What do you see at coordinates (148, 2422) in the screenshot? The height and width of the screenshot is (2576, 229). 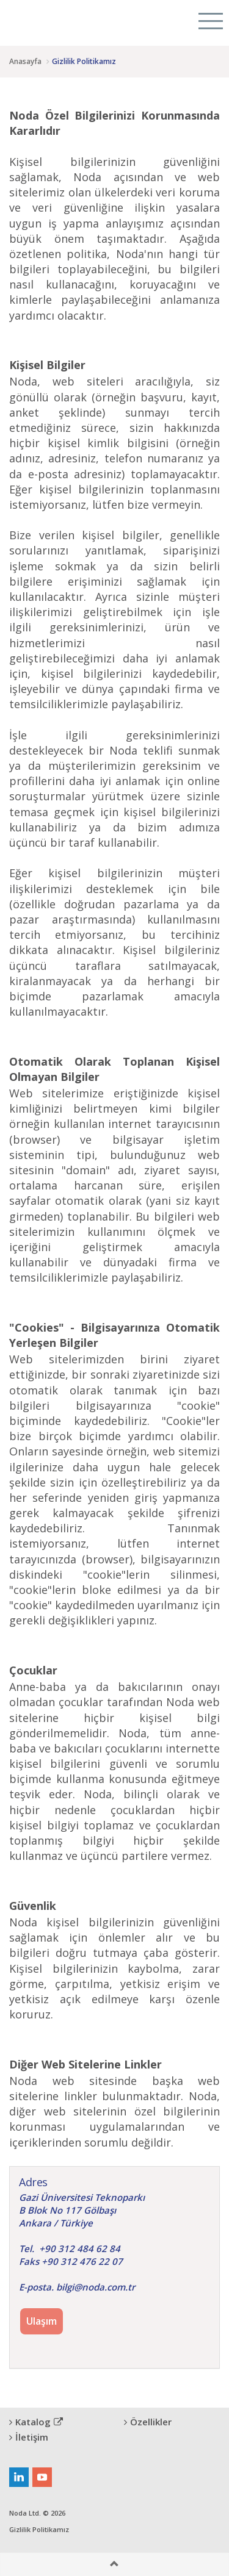 I see `Özellikler` at bounding box center [148, 2422].